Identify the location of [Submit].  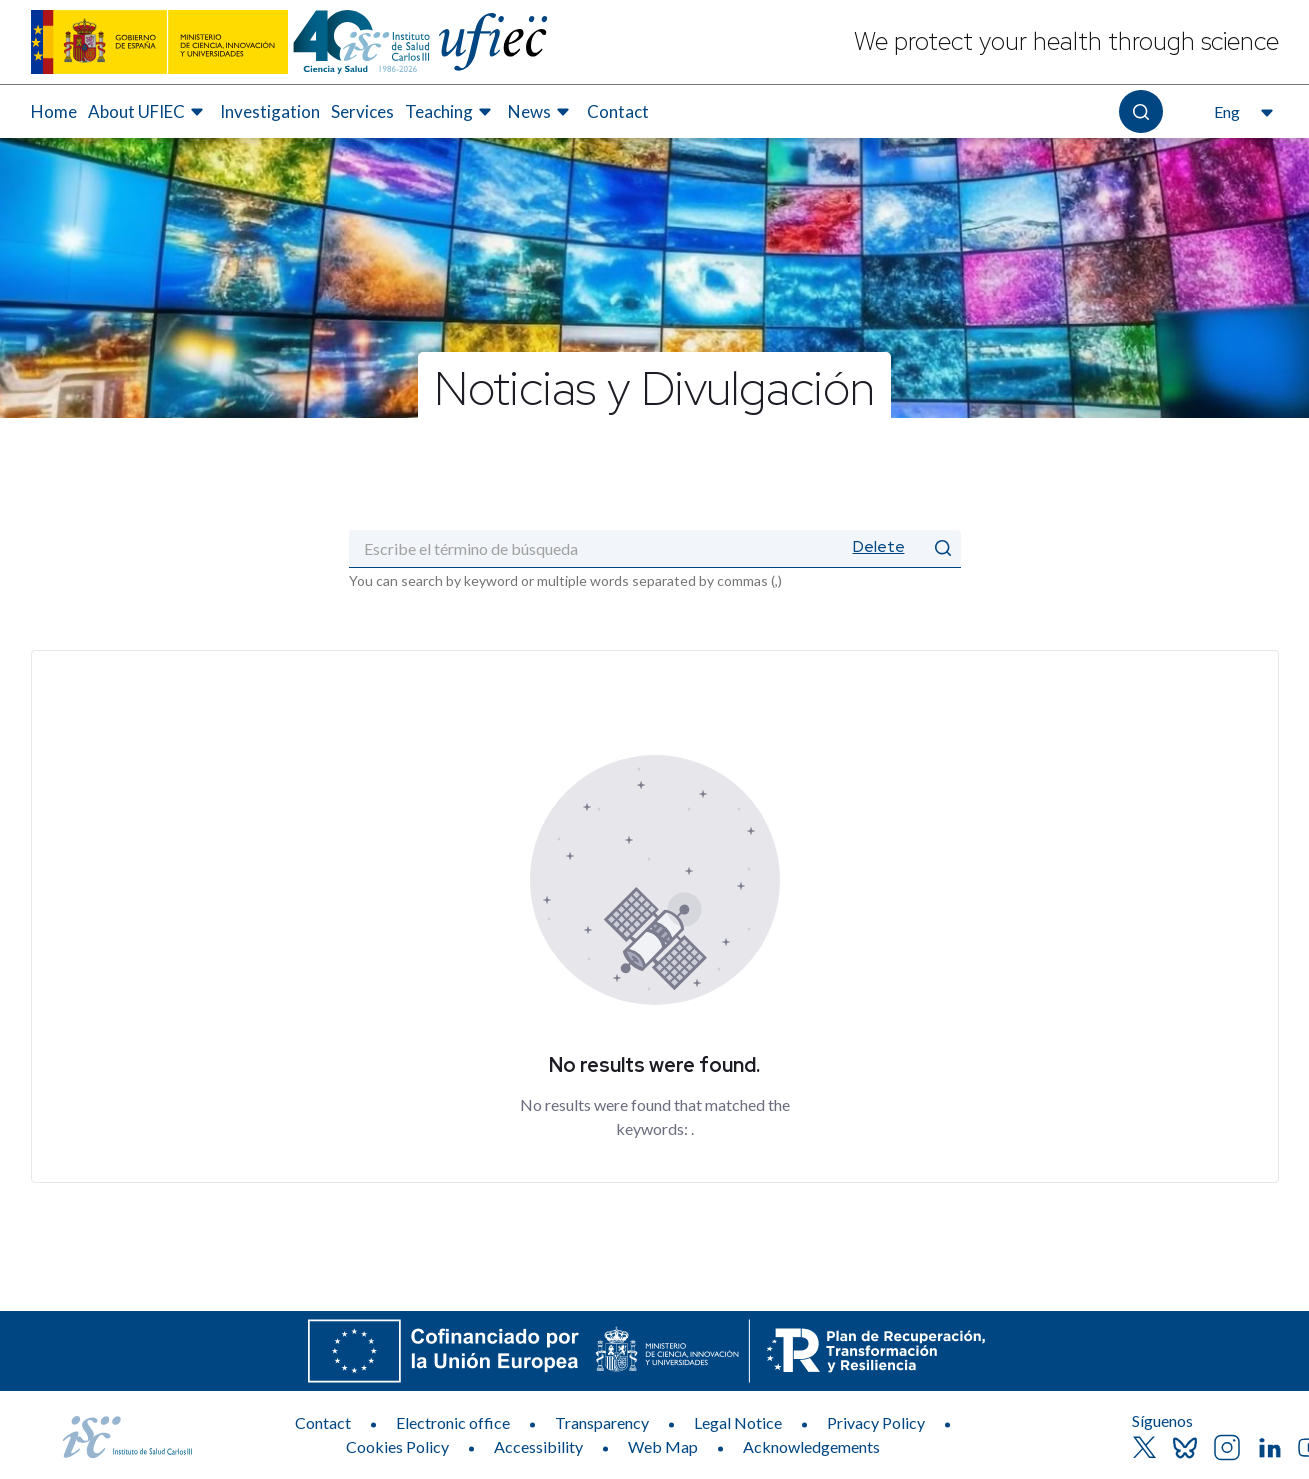
(943, 548).